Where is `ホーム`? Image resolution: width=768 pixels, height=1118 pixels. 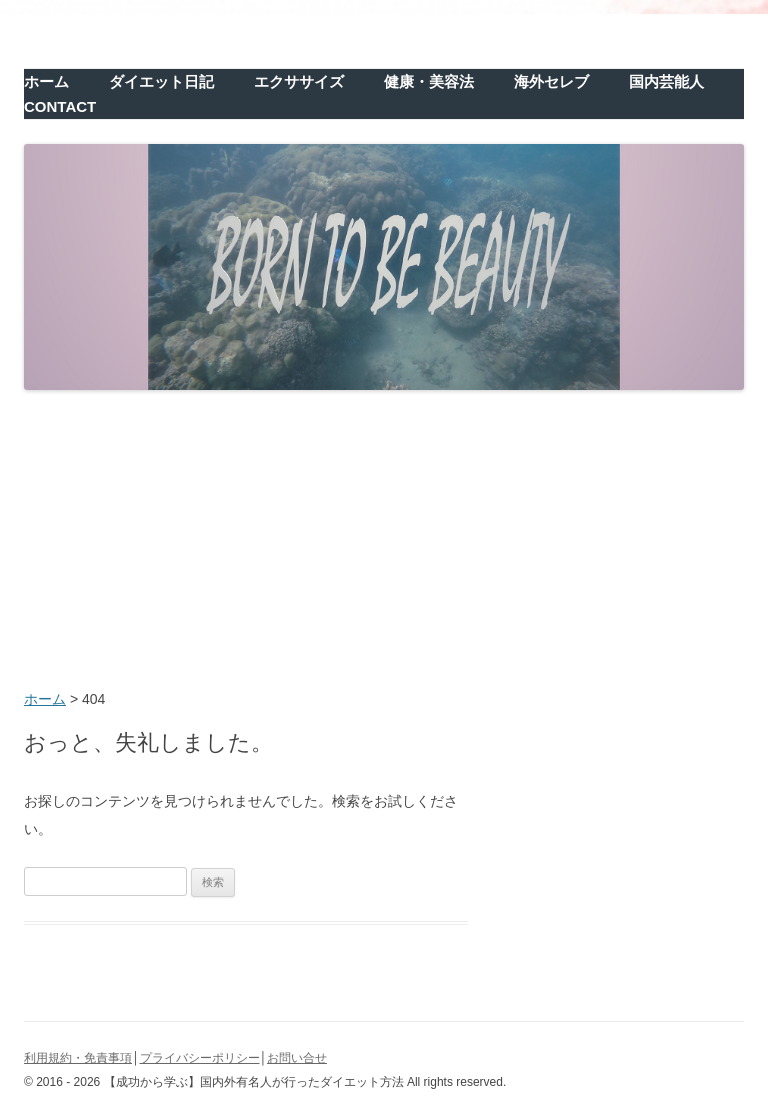
ホーム is located at coordinates (46, 81).